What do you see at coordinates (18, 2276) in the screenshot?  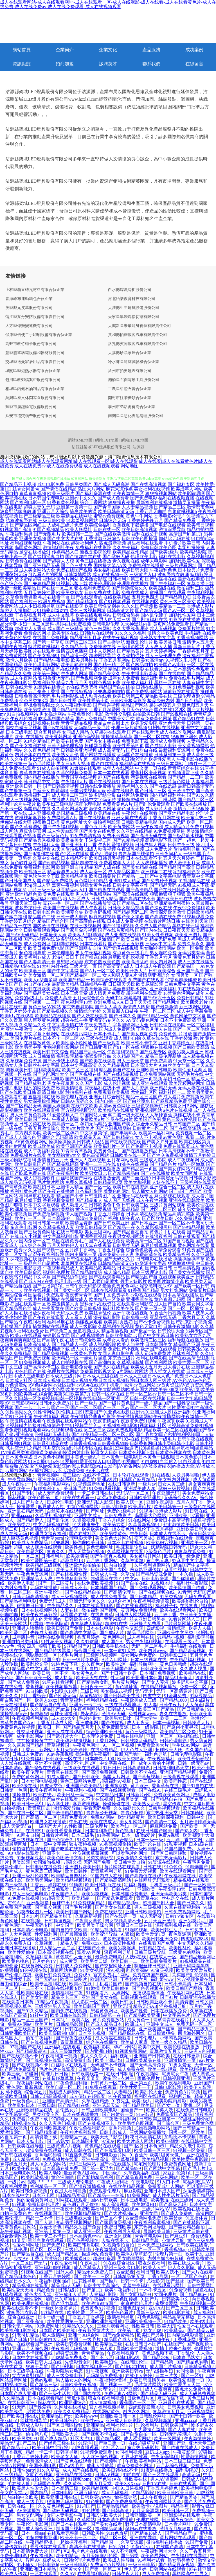 I see `国产精品日本色色` at bounding box center [18, 2276].